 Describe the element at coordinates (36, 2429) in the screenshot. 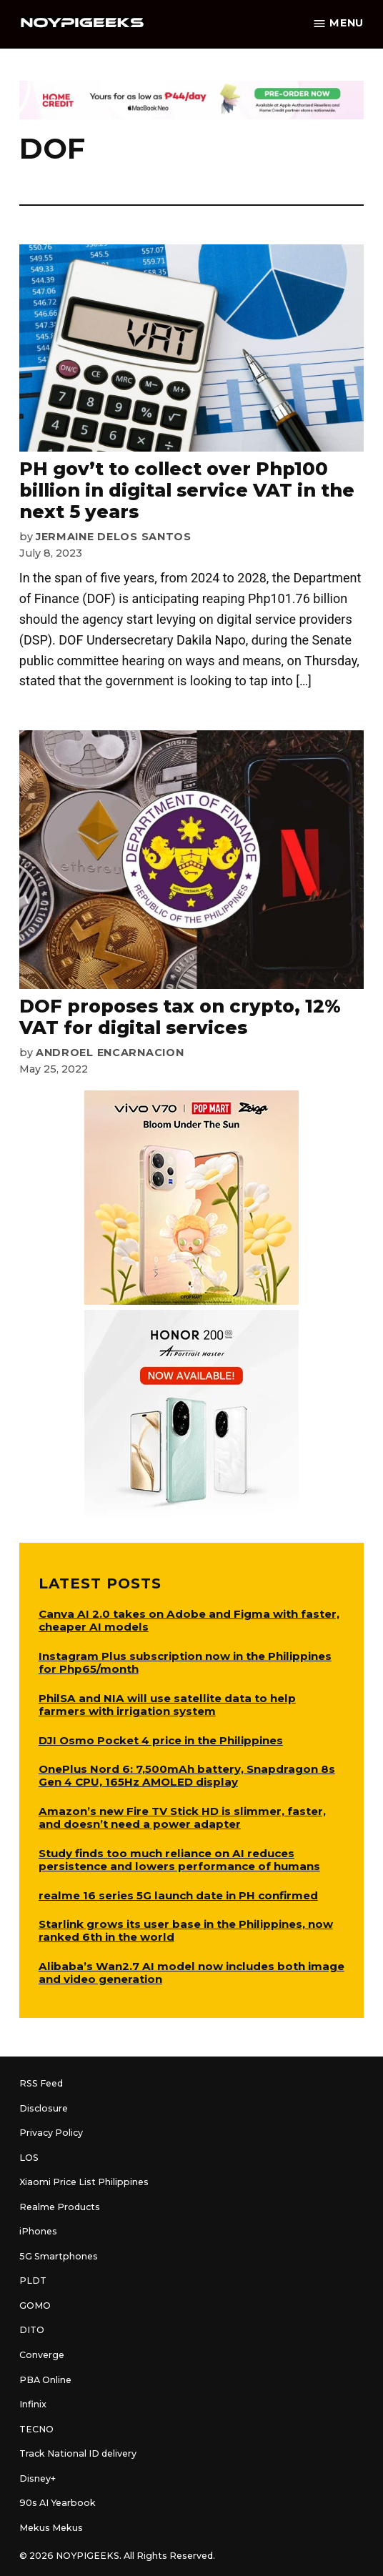

I see `TECNO` at that location.